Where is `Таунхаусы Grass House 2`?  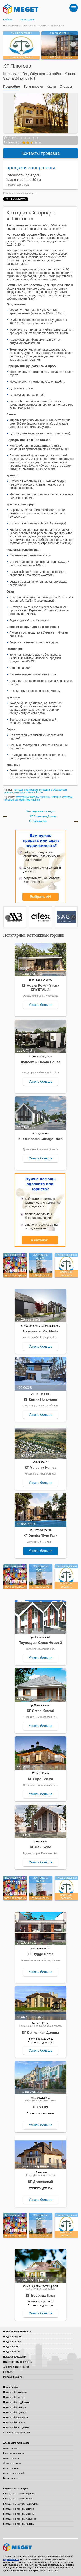 Таунхаусы Grass House 2 is located at coordinates (40, 1643).